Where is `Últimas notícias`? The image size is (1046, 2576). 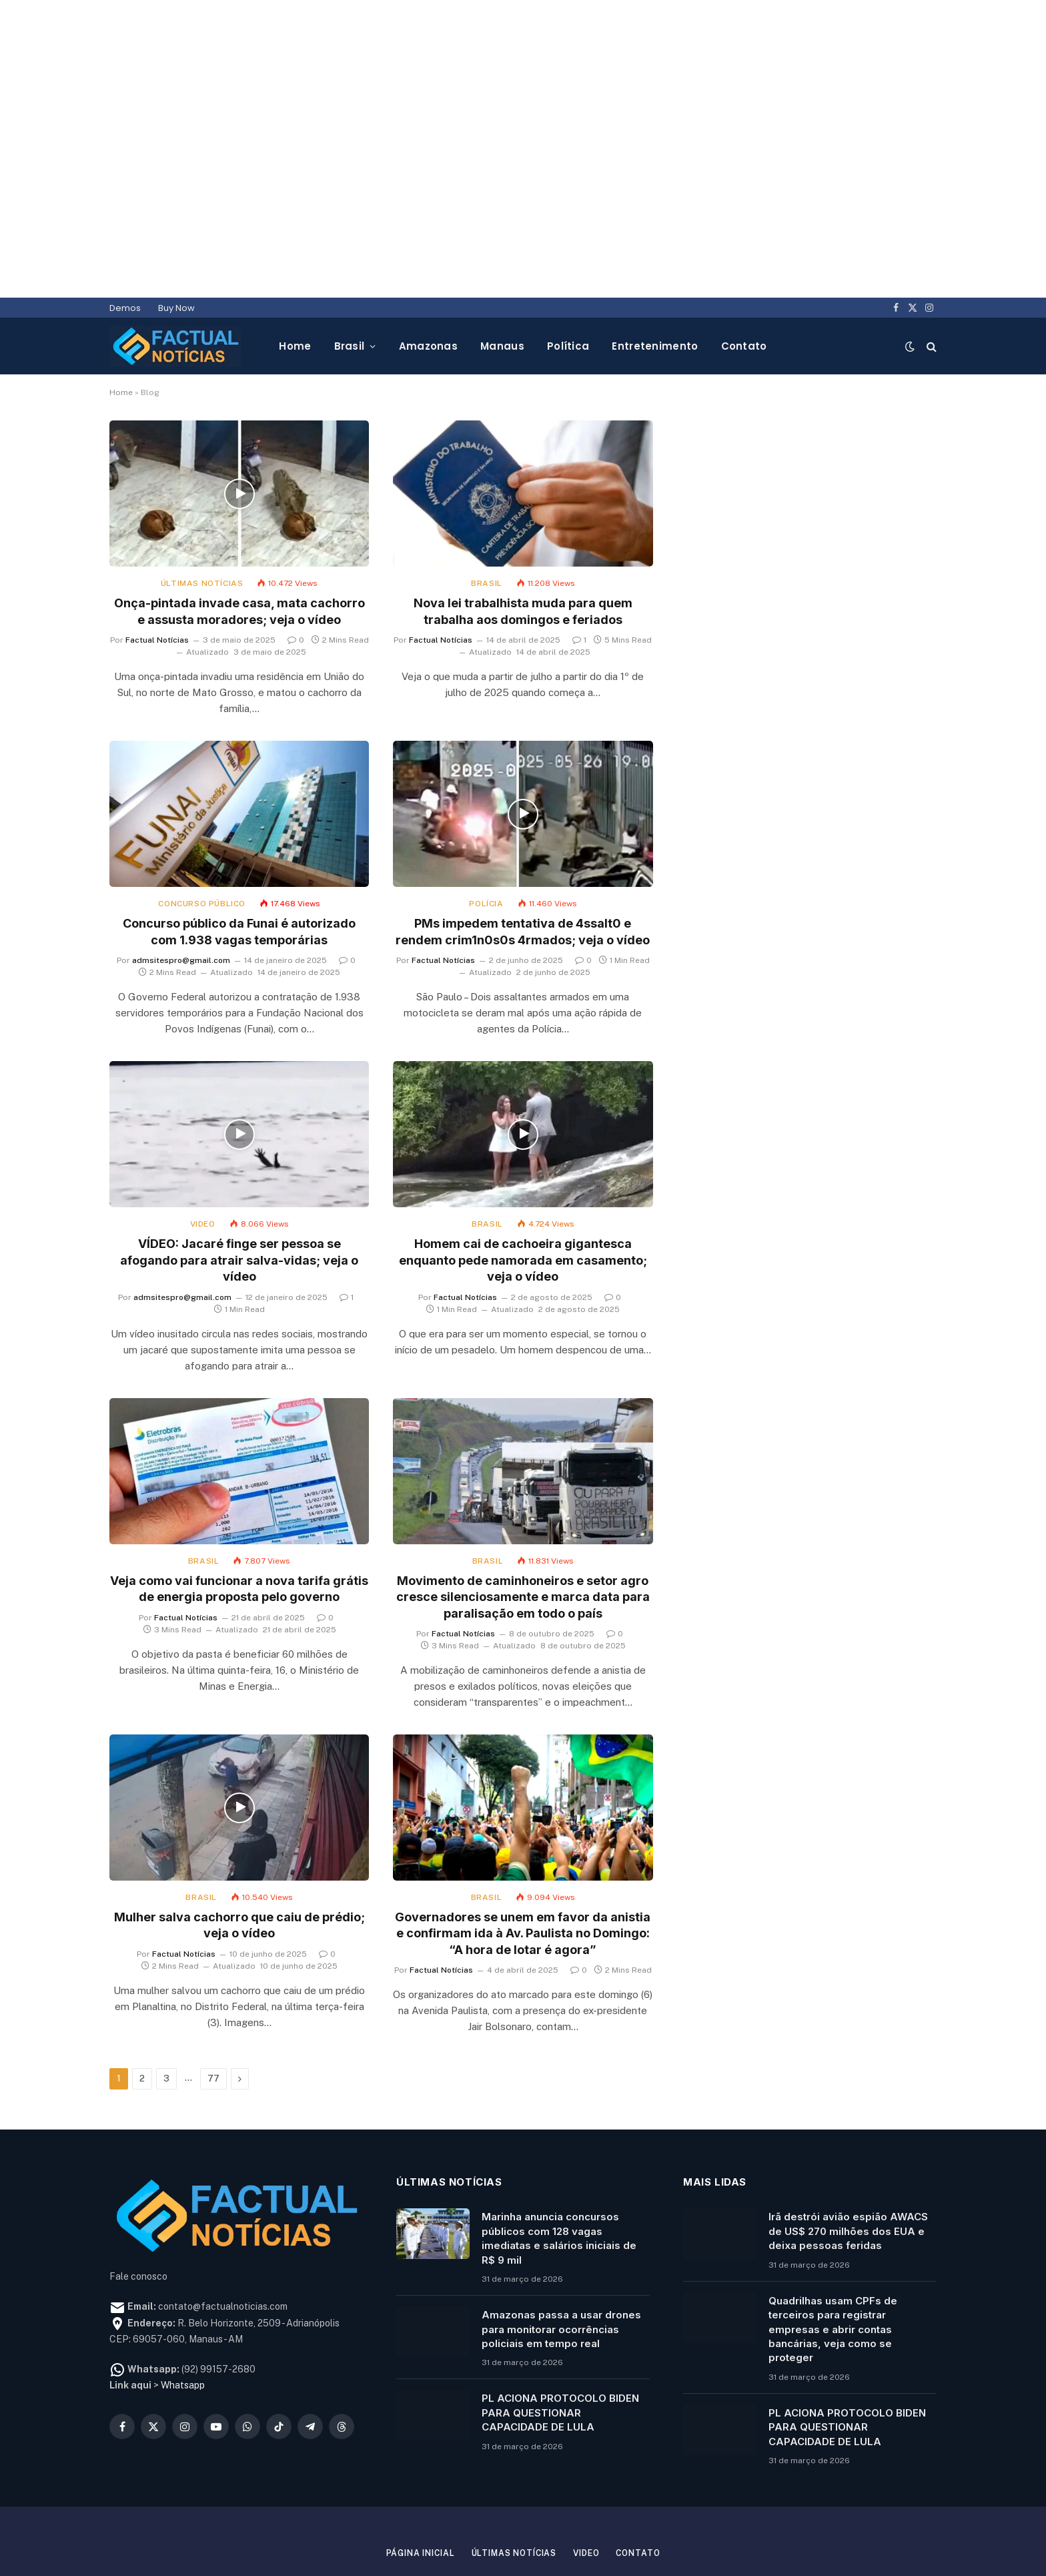
Últimas notícias is located at coordinates (202, 526).